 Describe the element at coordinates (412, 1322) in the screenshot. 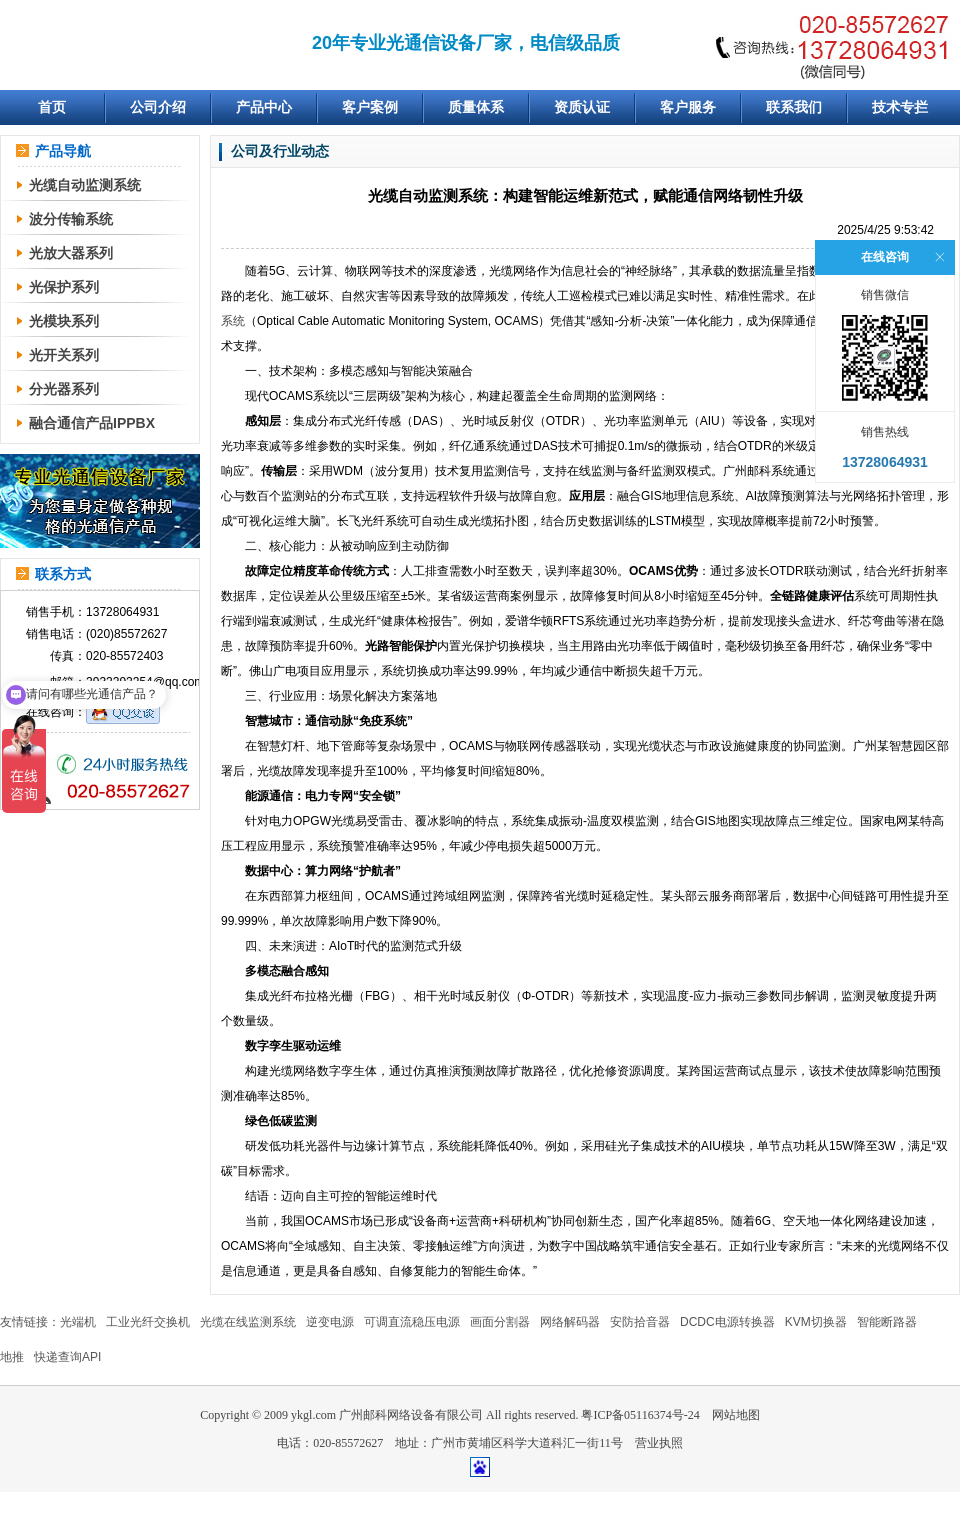

I see `可调直流稳压电源` at that location.